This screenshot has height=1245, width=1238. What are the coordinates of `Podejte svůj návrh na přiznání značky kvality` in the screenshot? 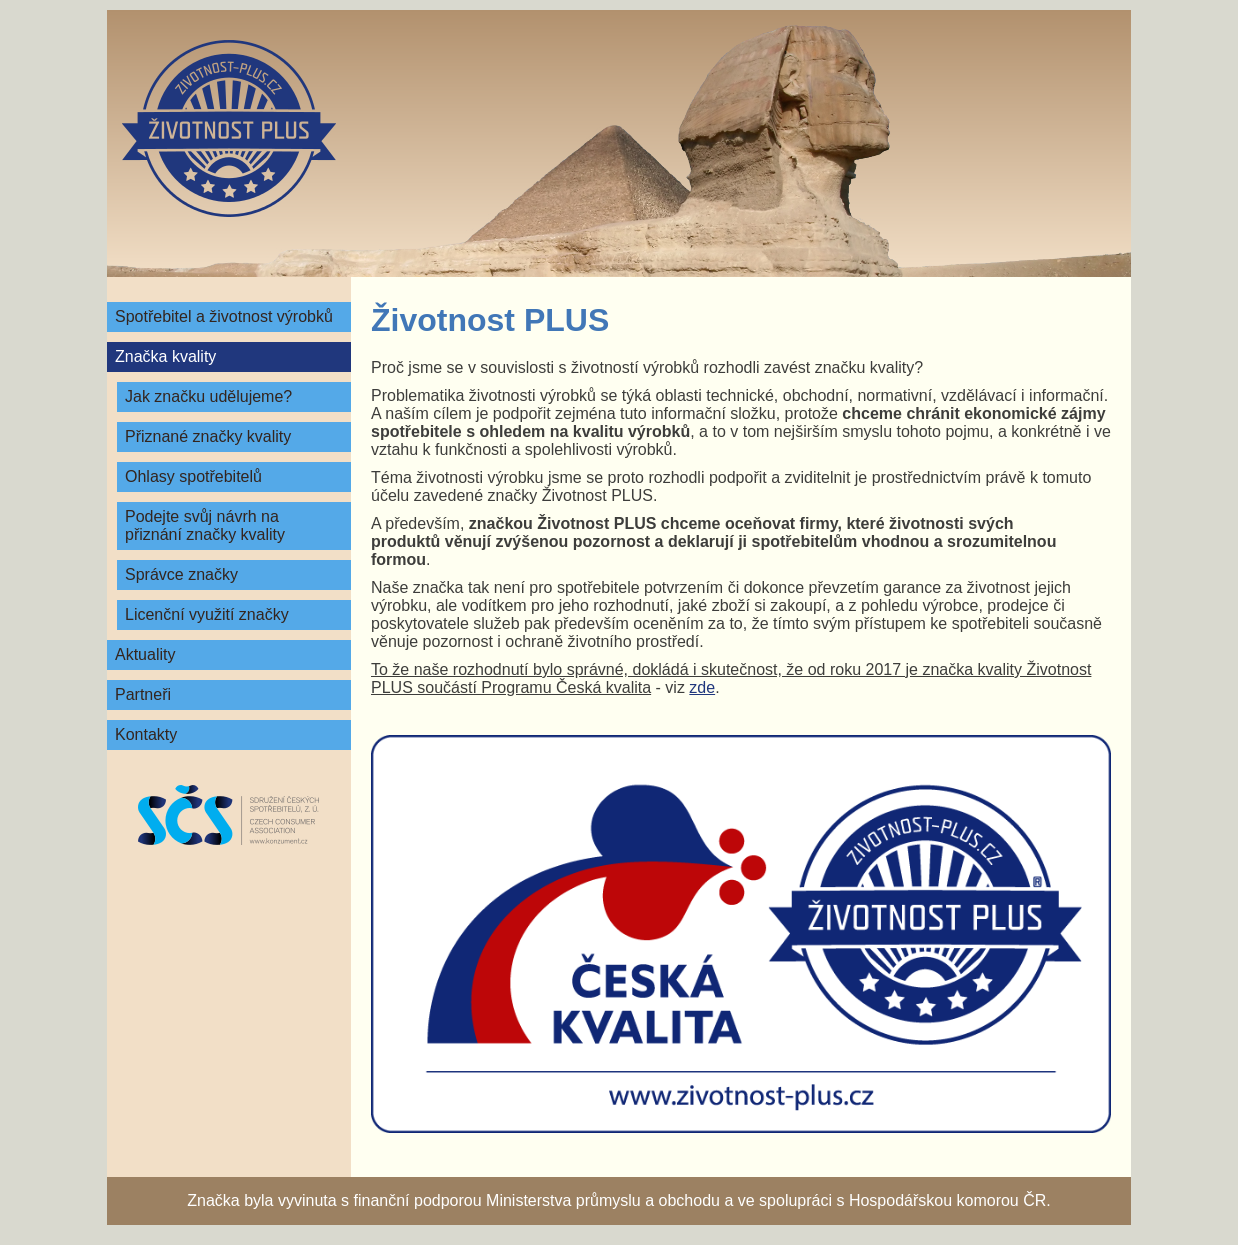 It's located at (205, 525).